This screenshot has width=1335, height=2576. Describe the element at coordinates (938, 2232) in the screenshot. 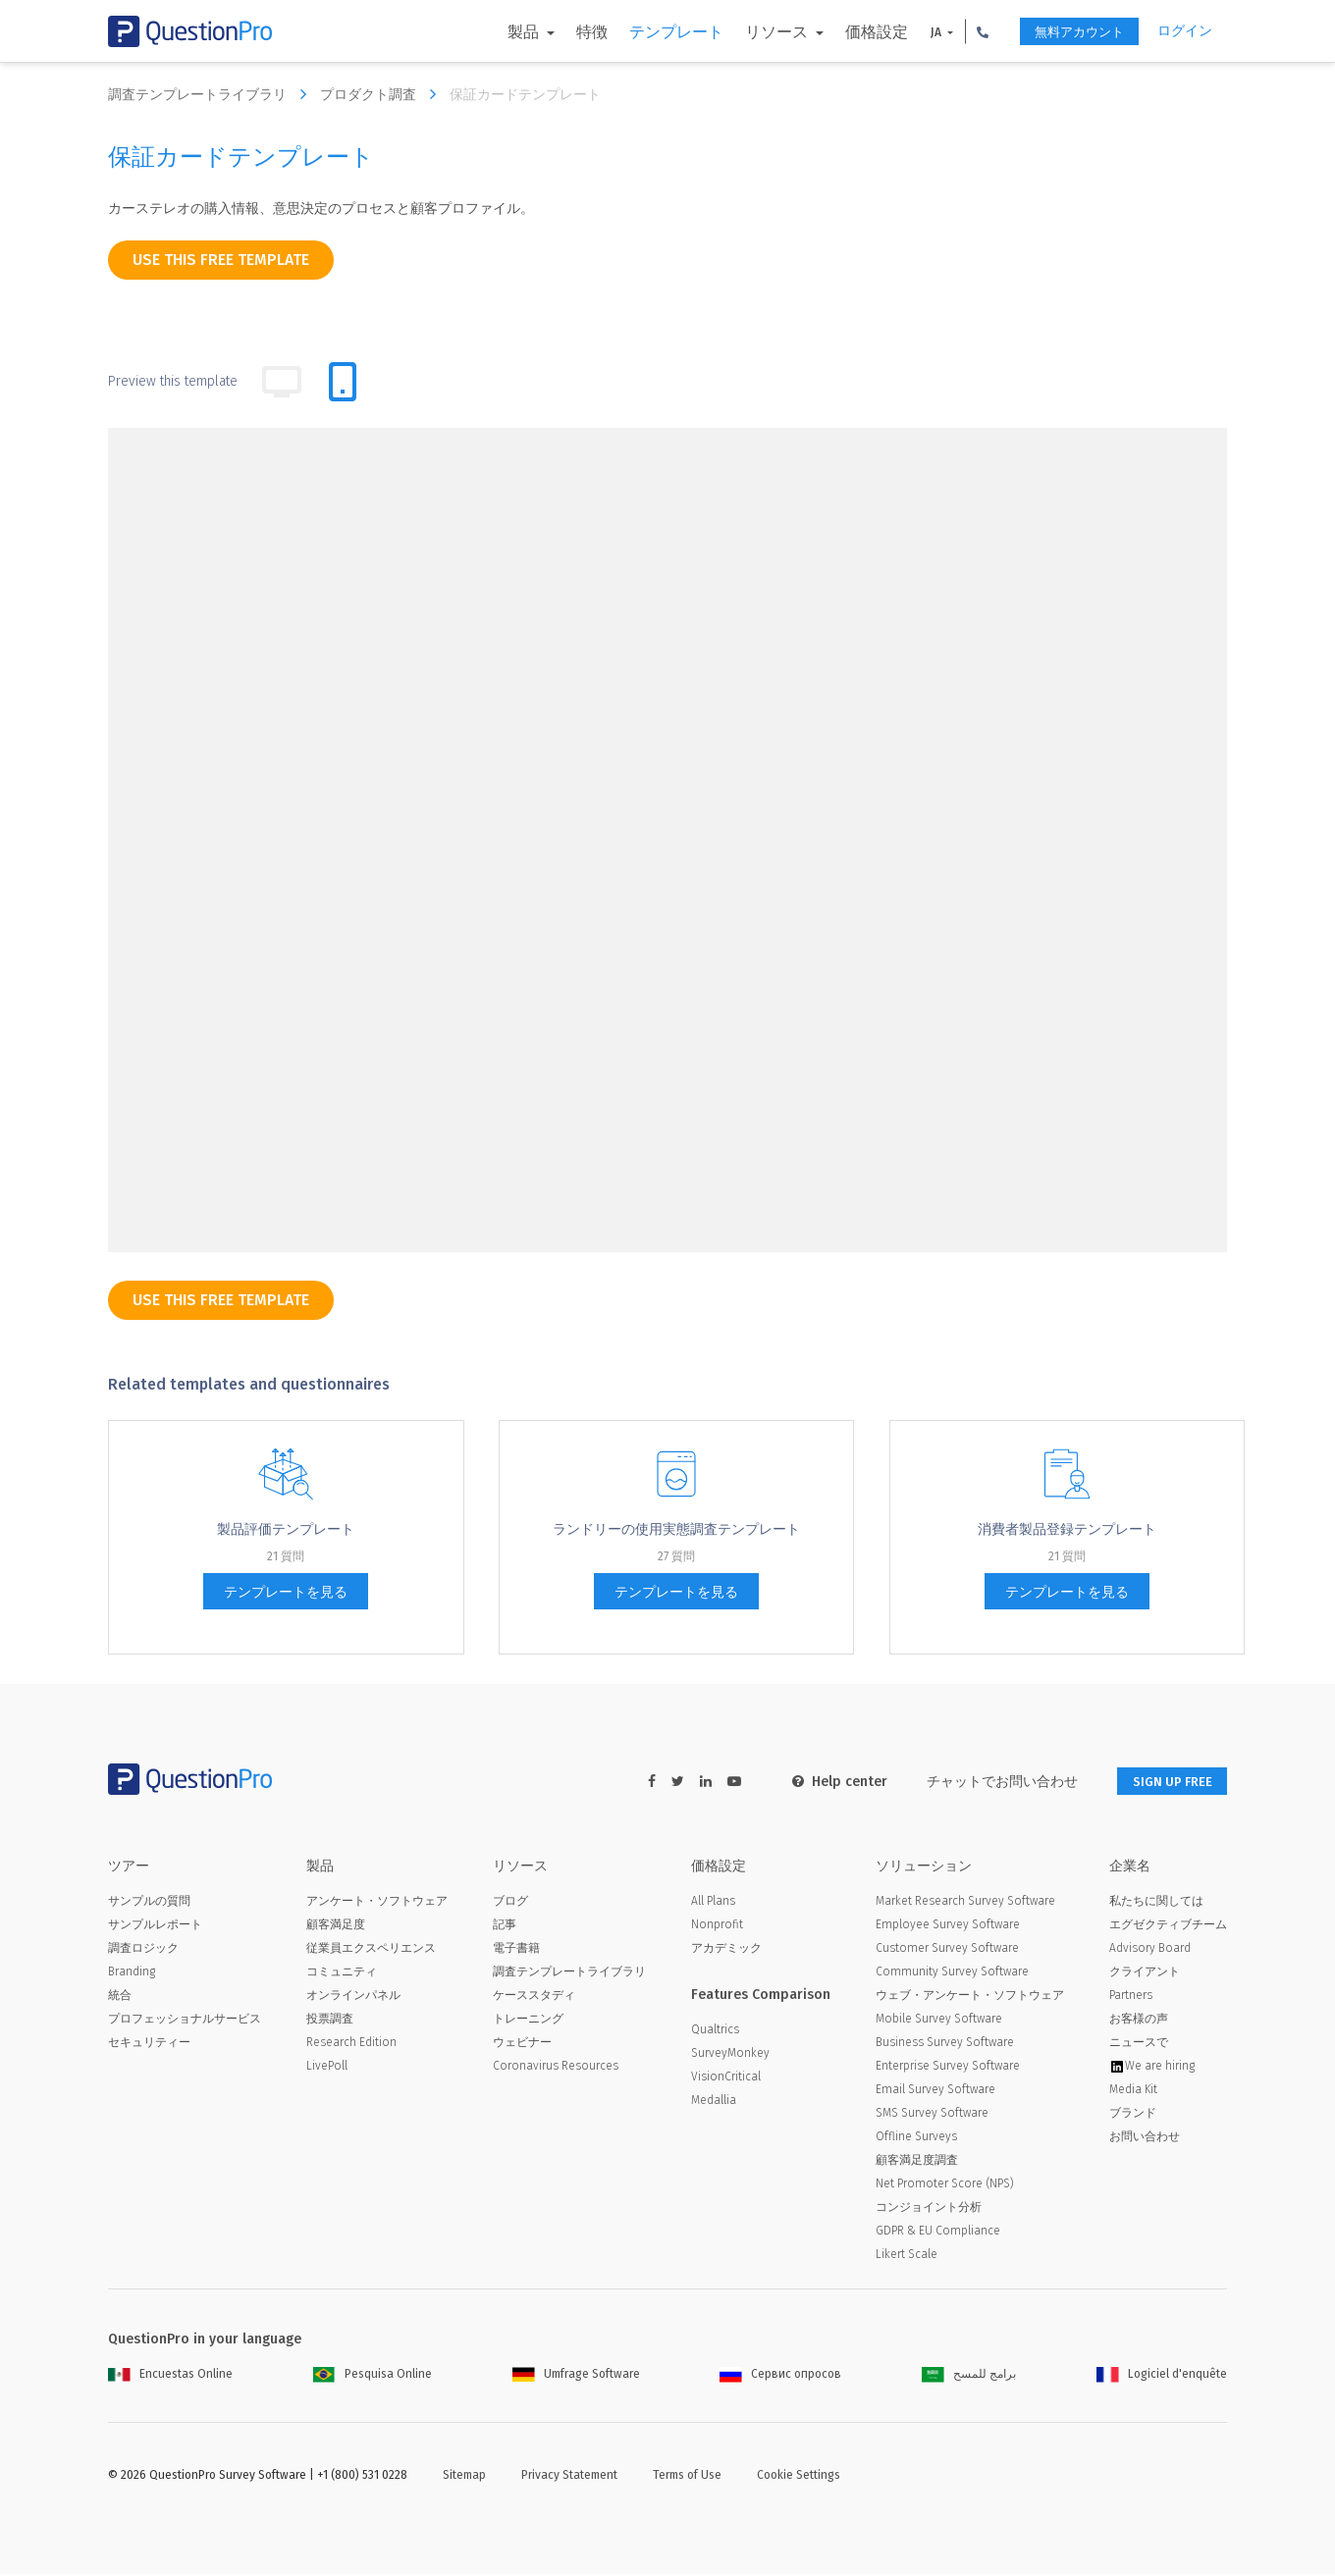

I see `GDPR & EU Compliance` at that location.